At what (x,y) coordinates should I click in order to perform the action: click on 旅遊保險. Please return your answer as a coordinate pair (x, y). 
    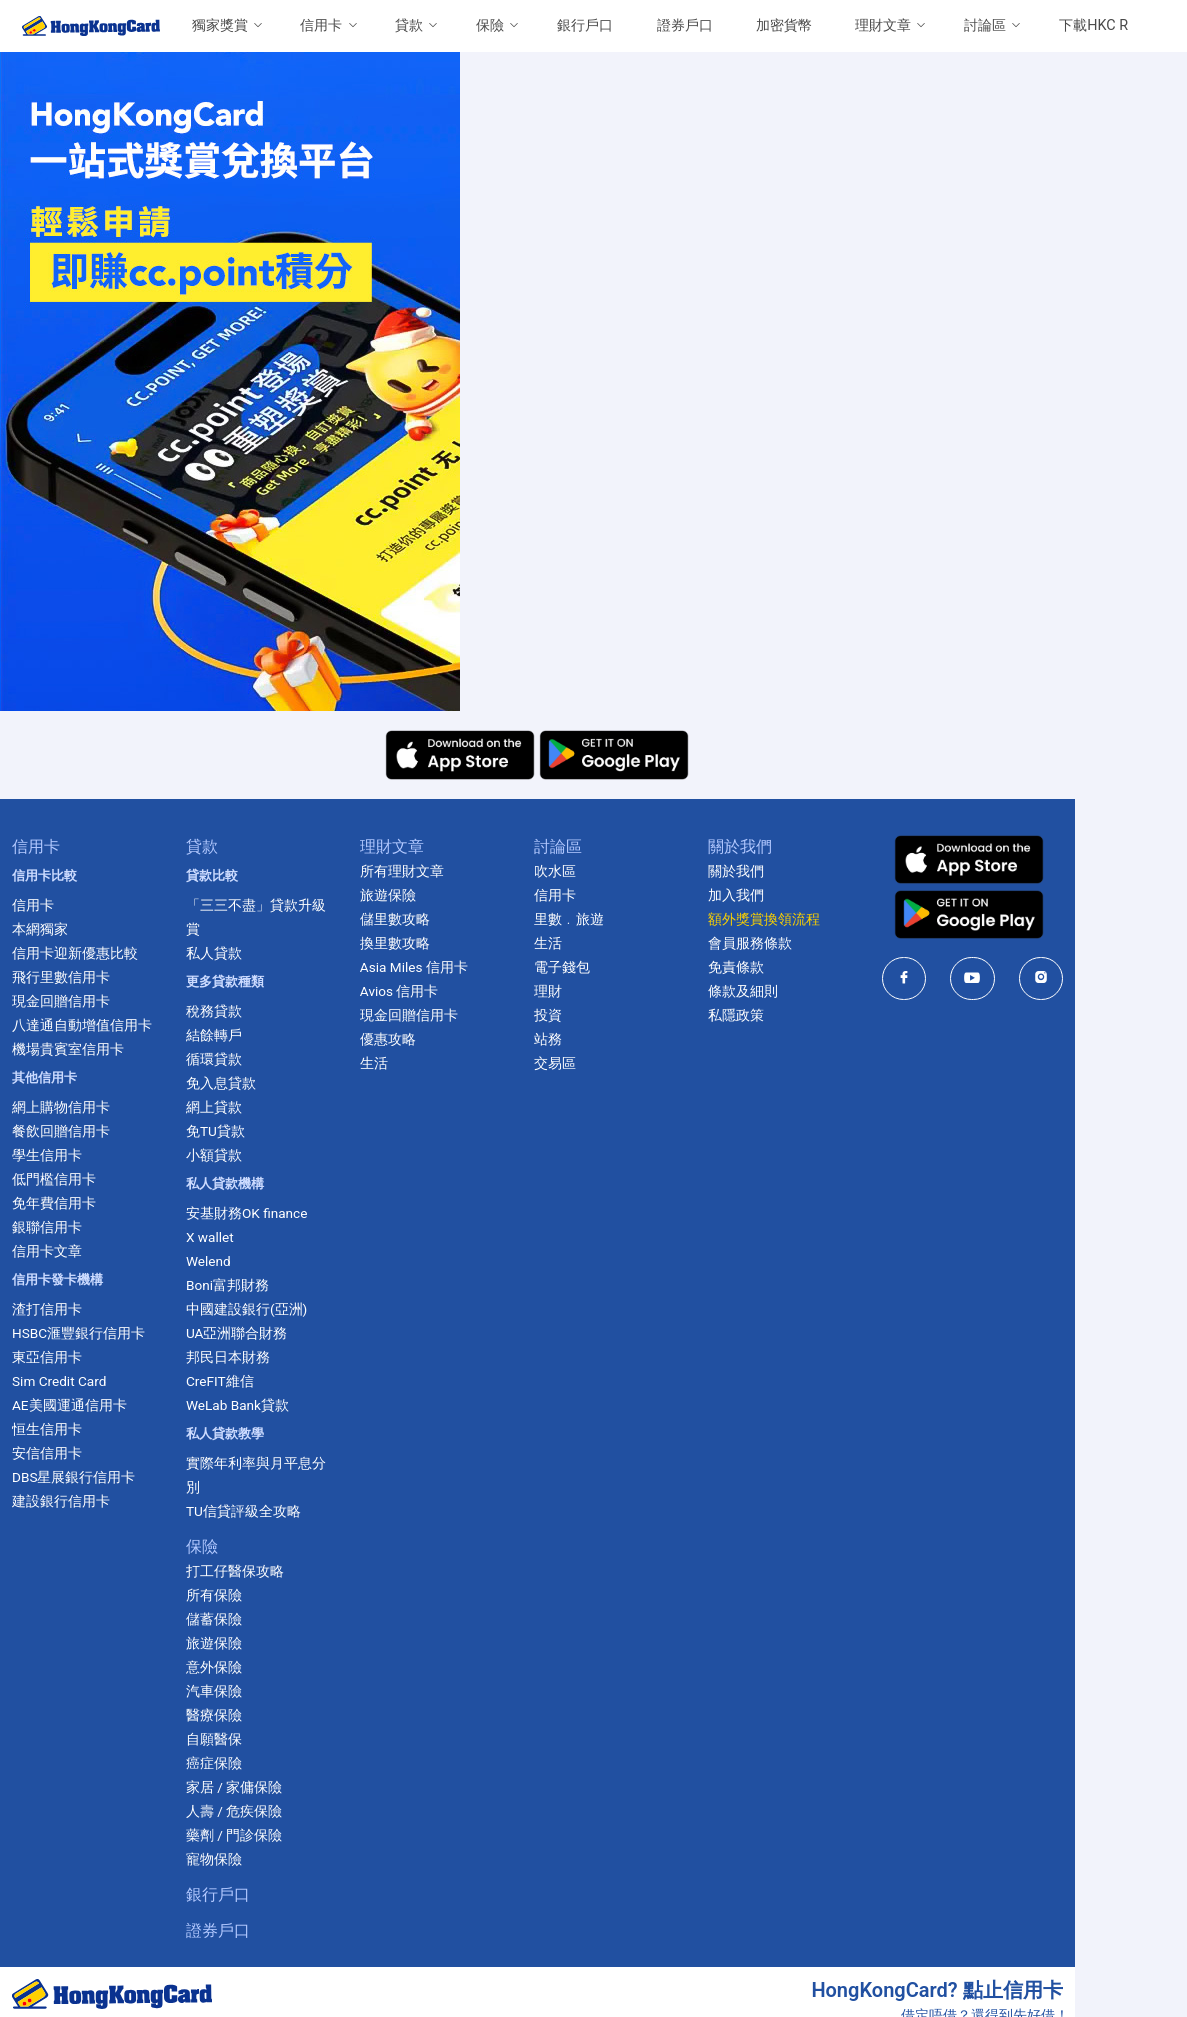
    Looking at the image, I should click on (240, 1595).